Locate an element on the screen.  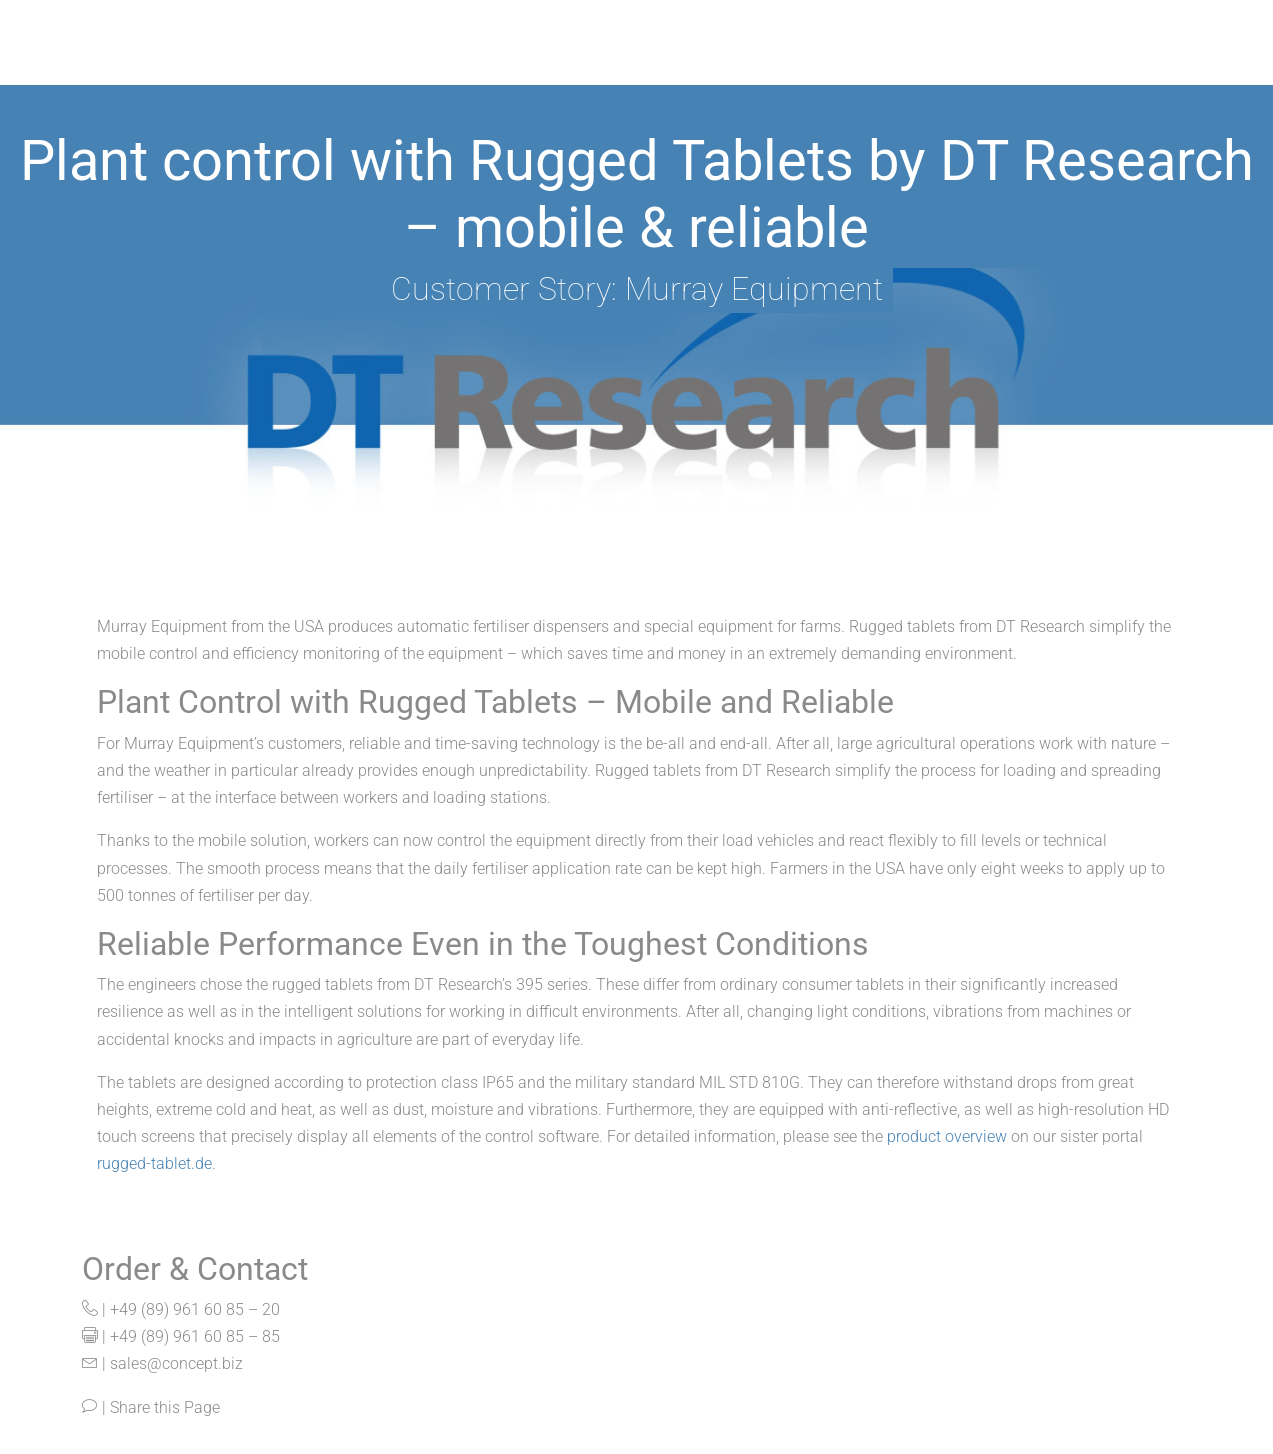
Our Manufacturers is located at coordinates (604, 64).